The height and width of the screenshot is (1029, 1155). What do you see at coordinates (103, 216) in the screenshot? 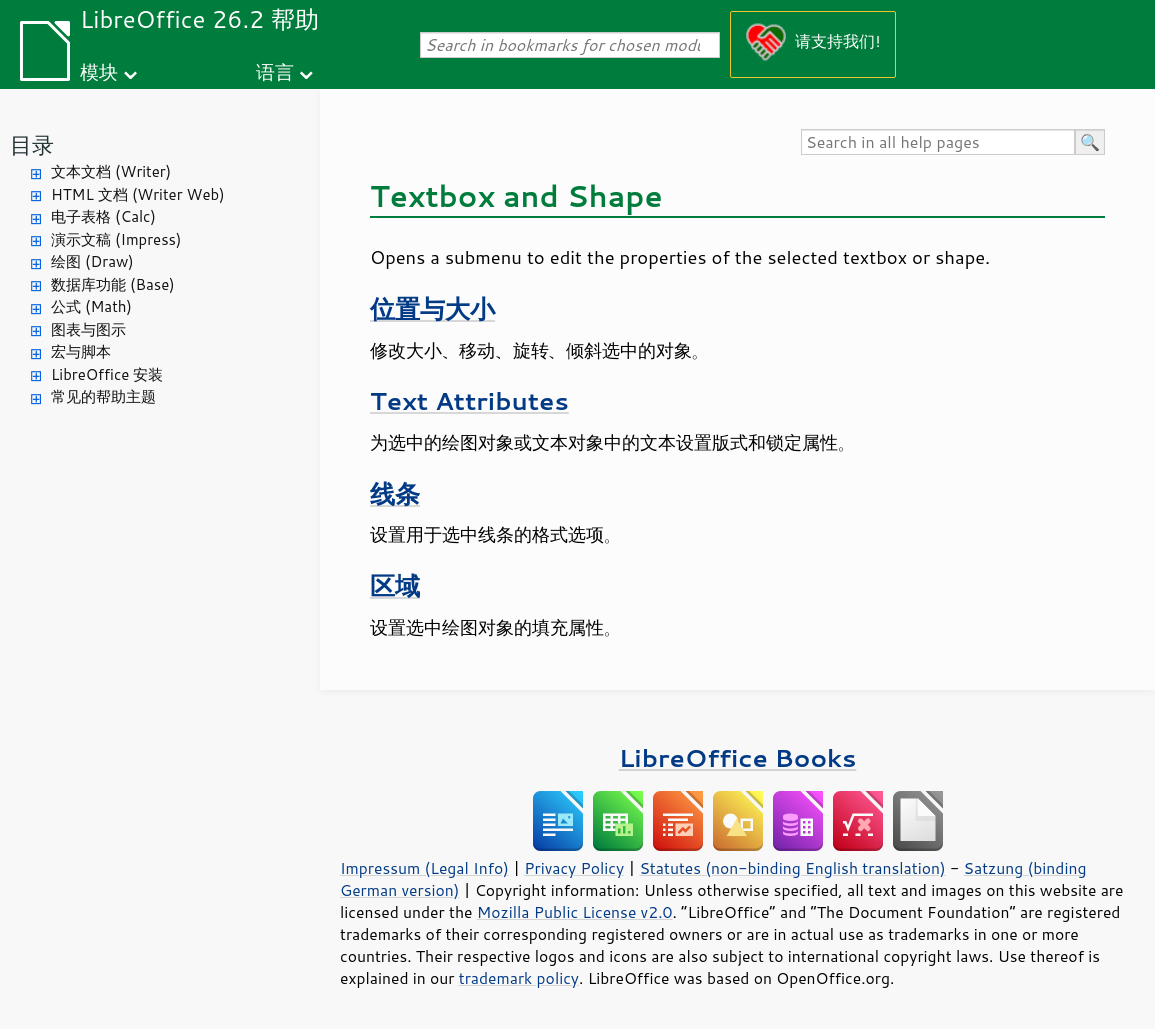
I see `电子表格 (Calc)` at bounding box center [103, 216].